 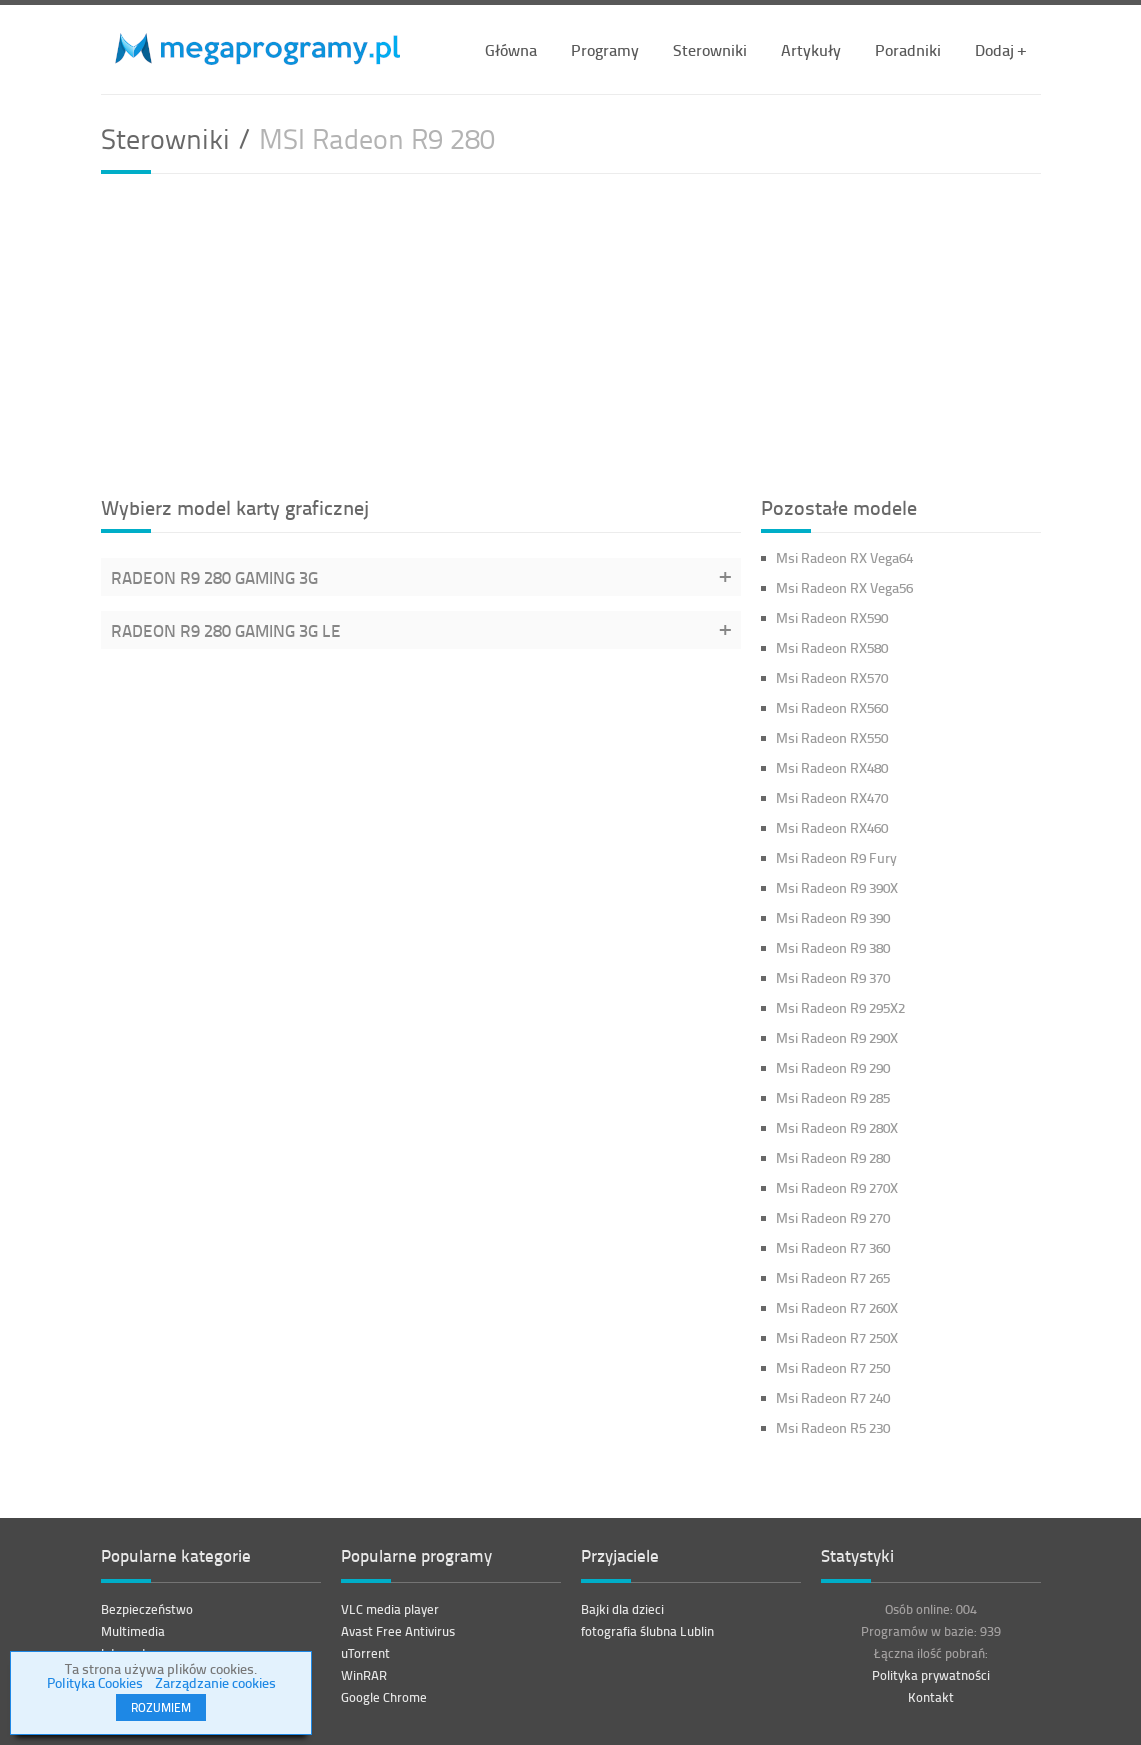 I want to click on fotografia ślubna Lublin, so click(x=647, y=1631).